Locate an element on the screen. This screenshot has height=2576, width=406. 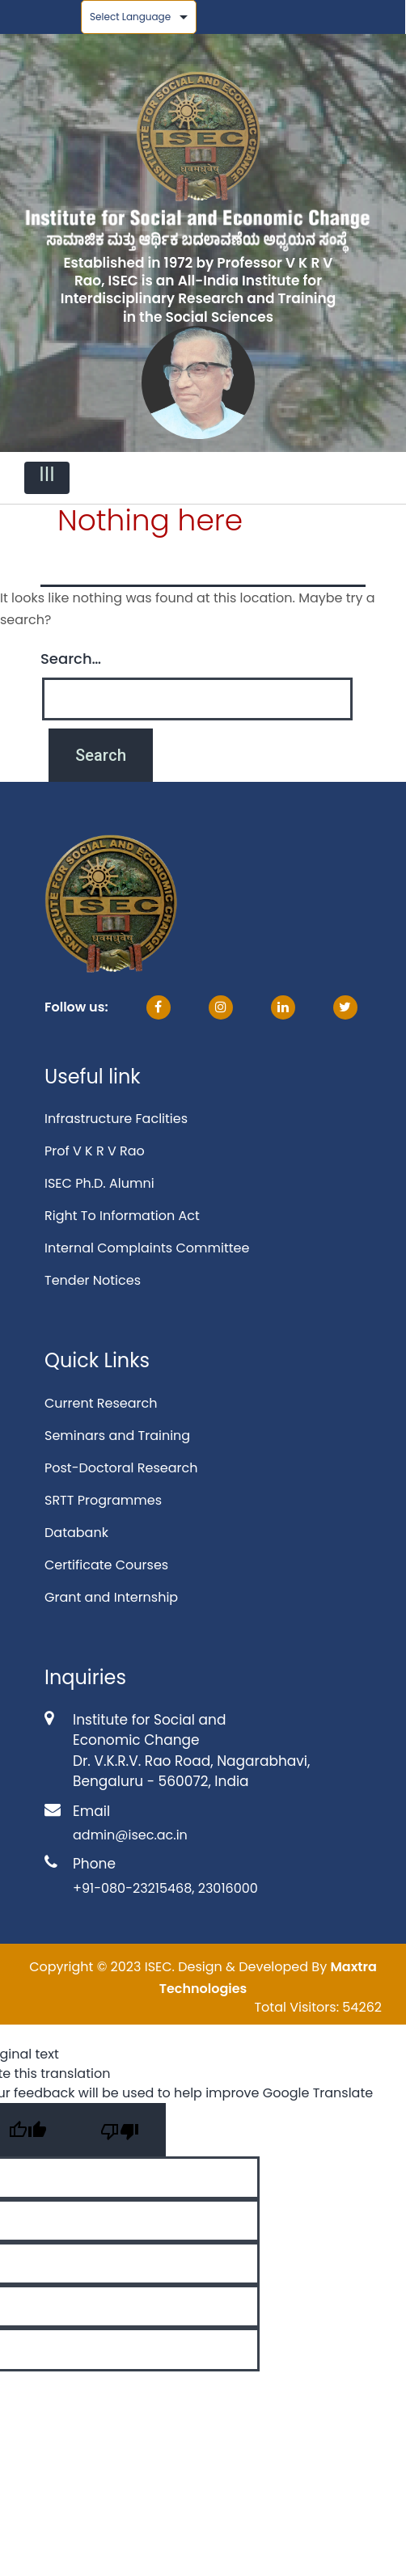
admin@isec.ac.in is located at coordinates (130, 1835).